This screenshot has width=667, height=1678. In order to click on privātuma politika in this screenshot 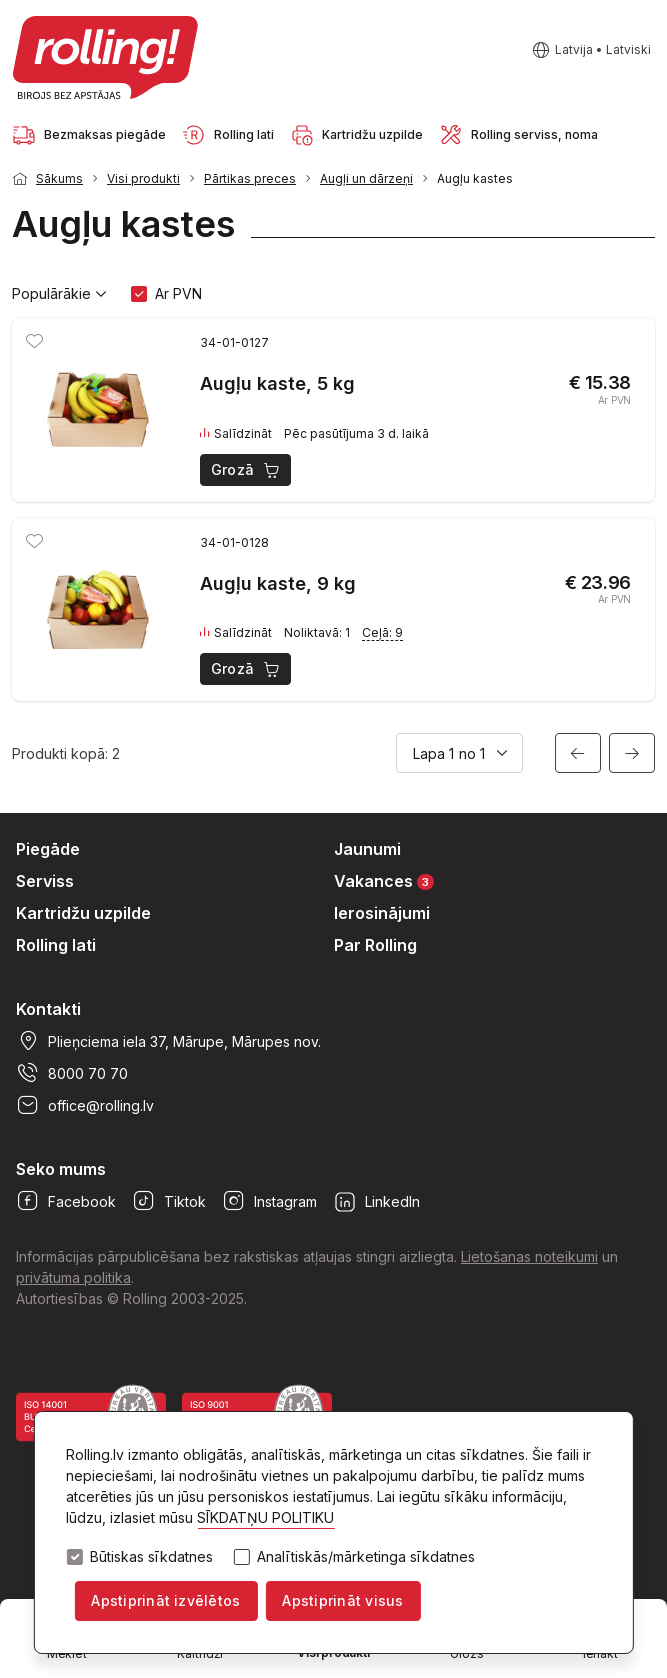, I will do `click(73, 1277)`.